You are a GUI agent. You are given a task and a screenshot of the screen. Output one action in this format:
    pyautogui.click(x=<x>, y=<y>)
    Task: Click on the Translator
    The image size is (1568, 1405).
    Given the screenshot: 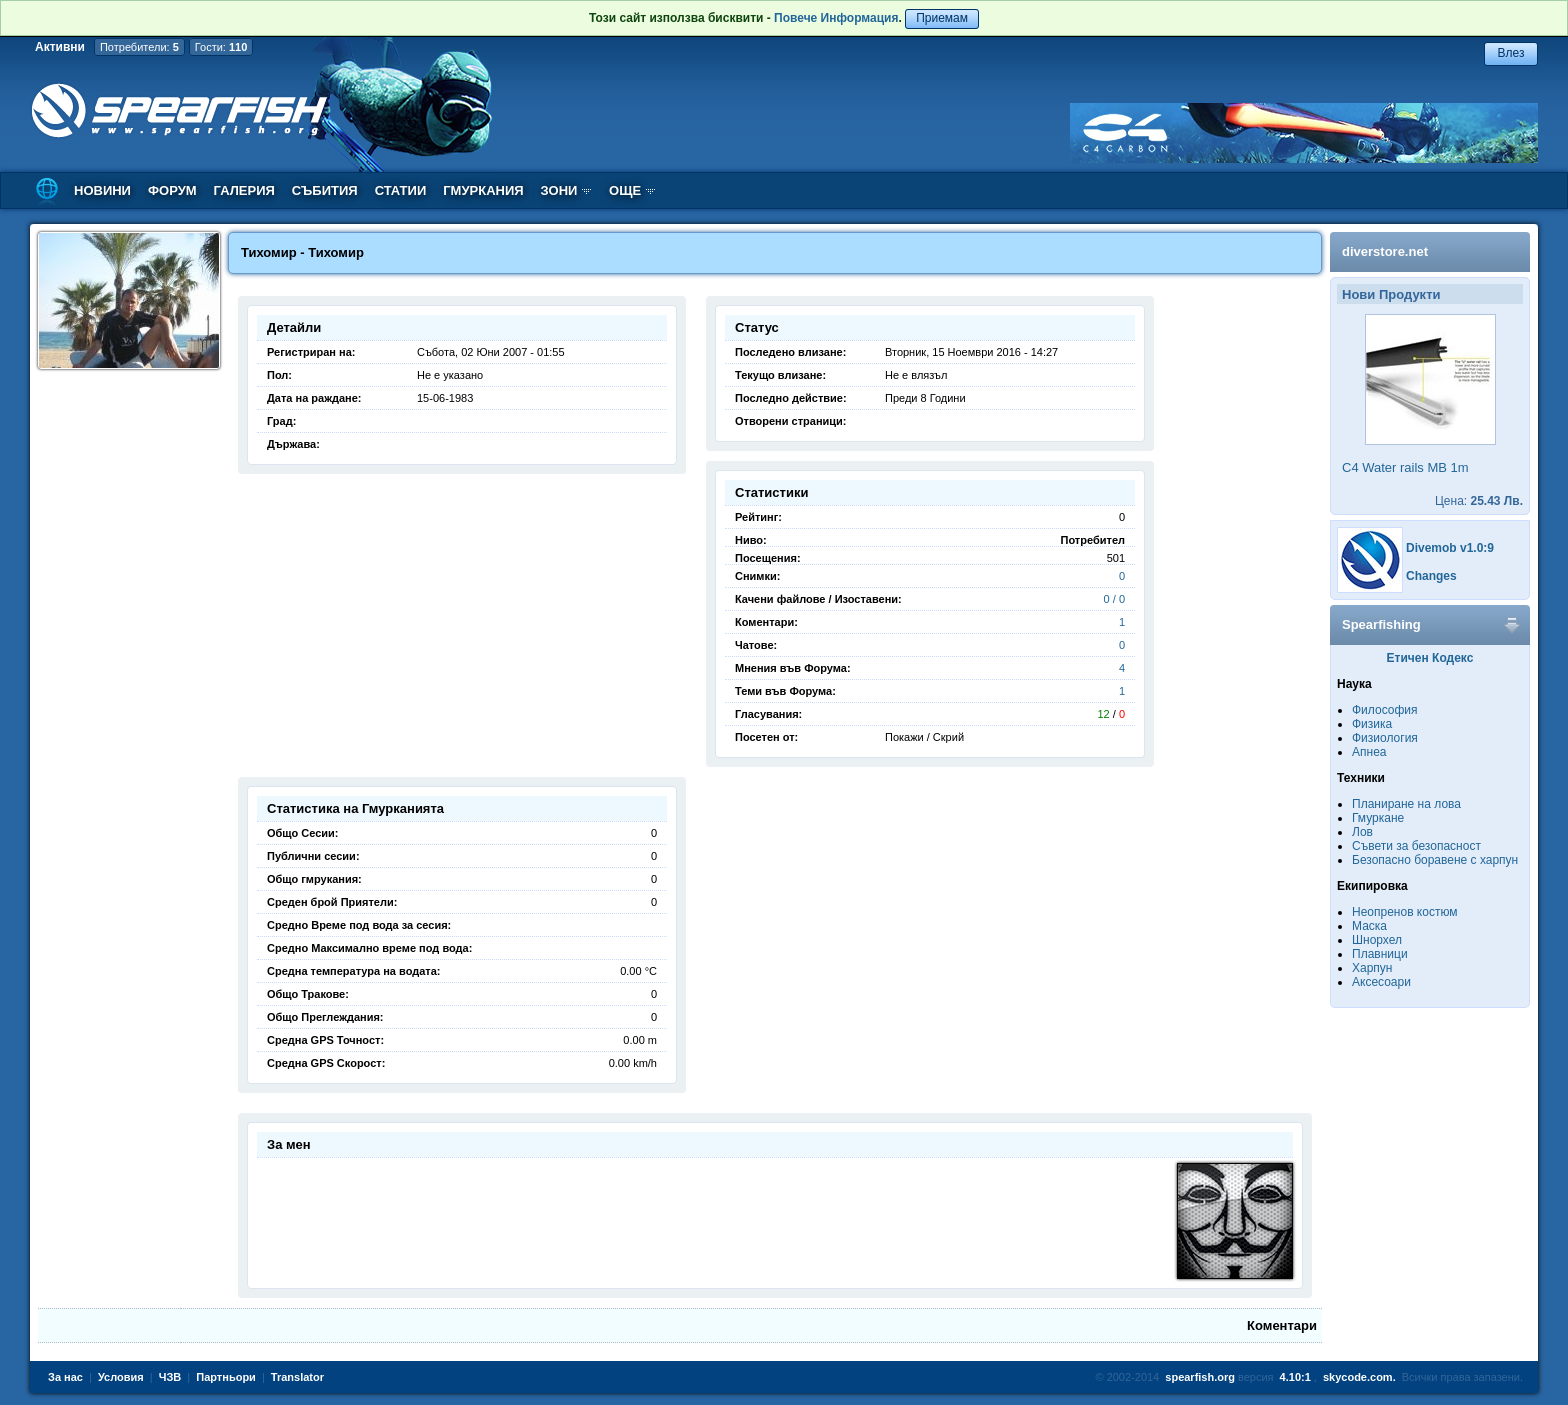 What is the action you would take?
    pyautogui.click(x=297, y=1377)
    